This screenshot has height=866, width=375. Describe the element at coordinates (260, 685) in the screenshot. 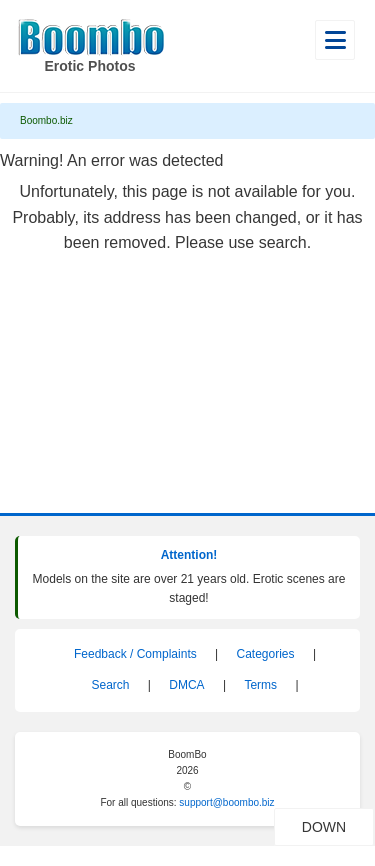

I see `Terms` at that location.